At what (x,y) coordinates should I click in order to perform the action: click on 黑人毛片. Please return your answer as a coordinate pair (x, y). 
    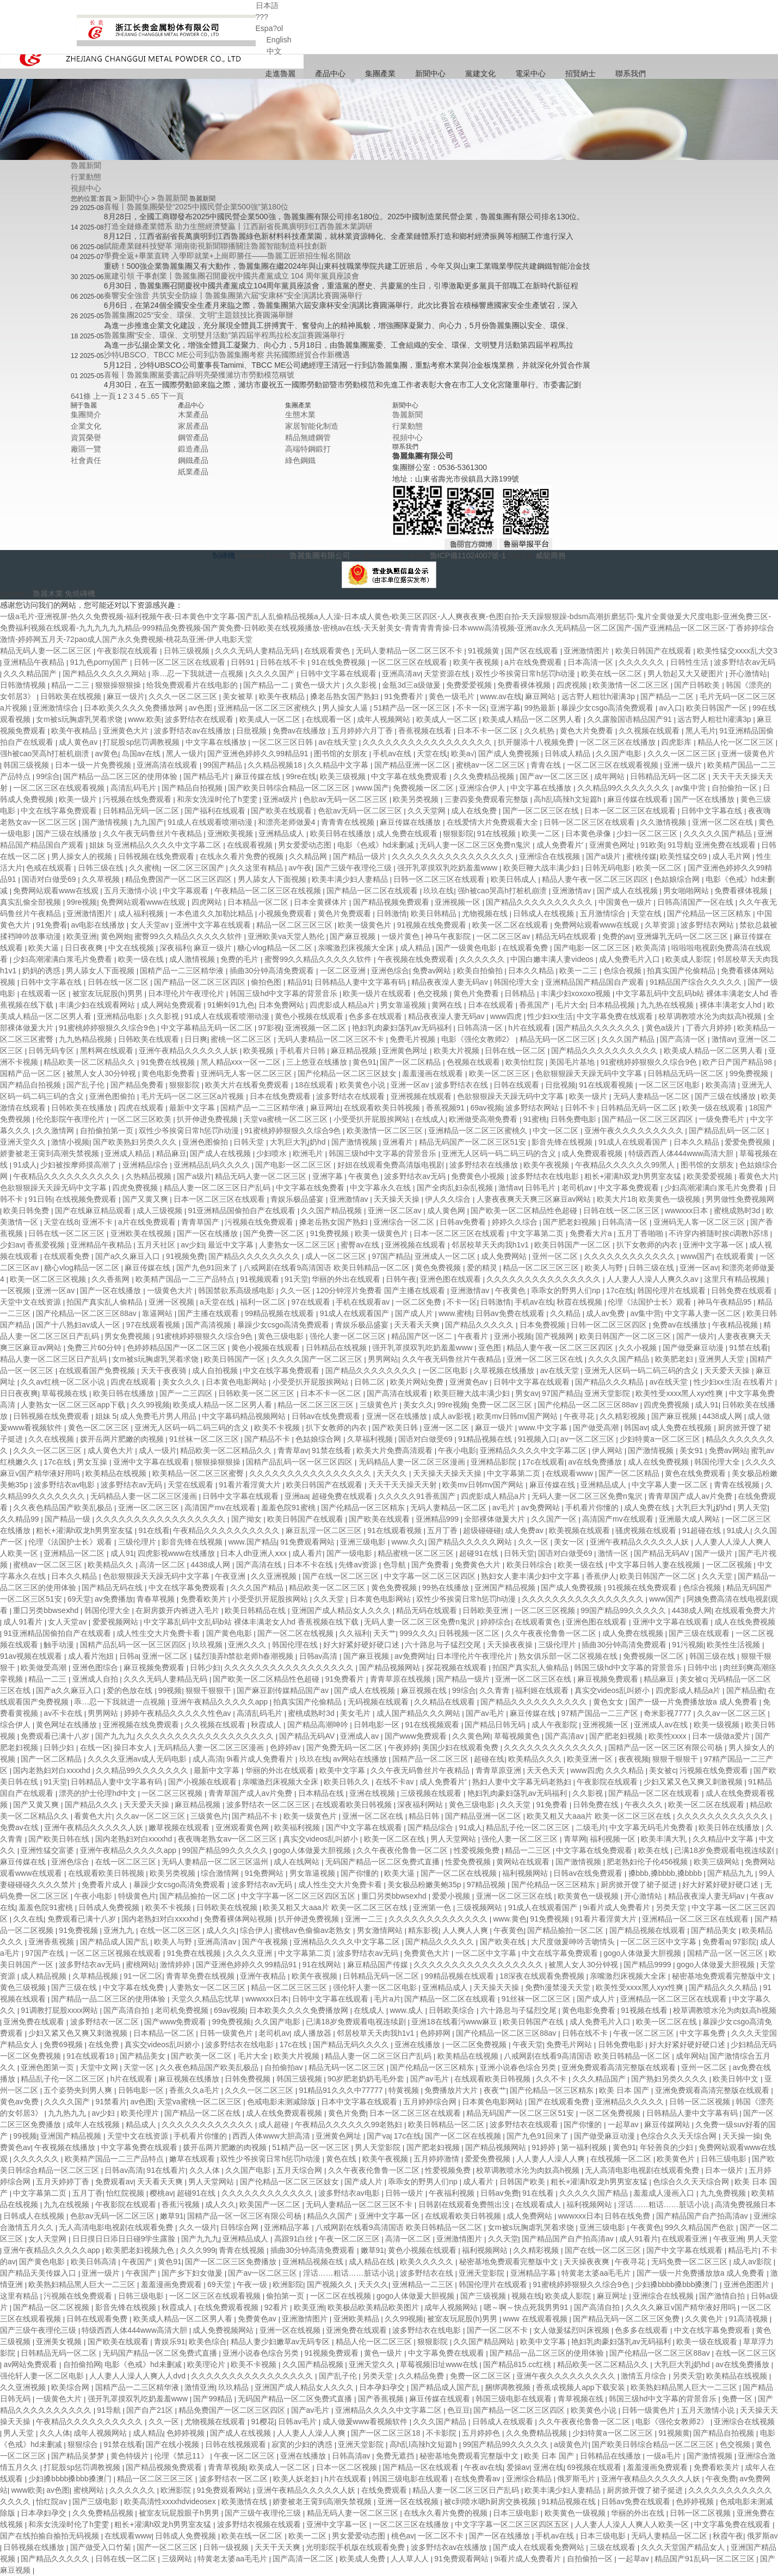
    Looking at the image, I should click on (701, 730).